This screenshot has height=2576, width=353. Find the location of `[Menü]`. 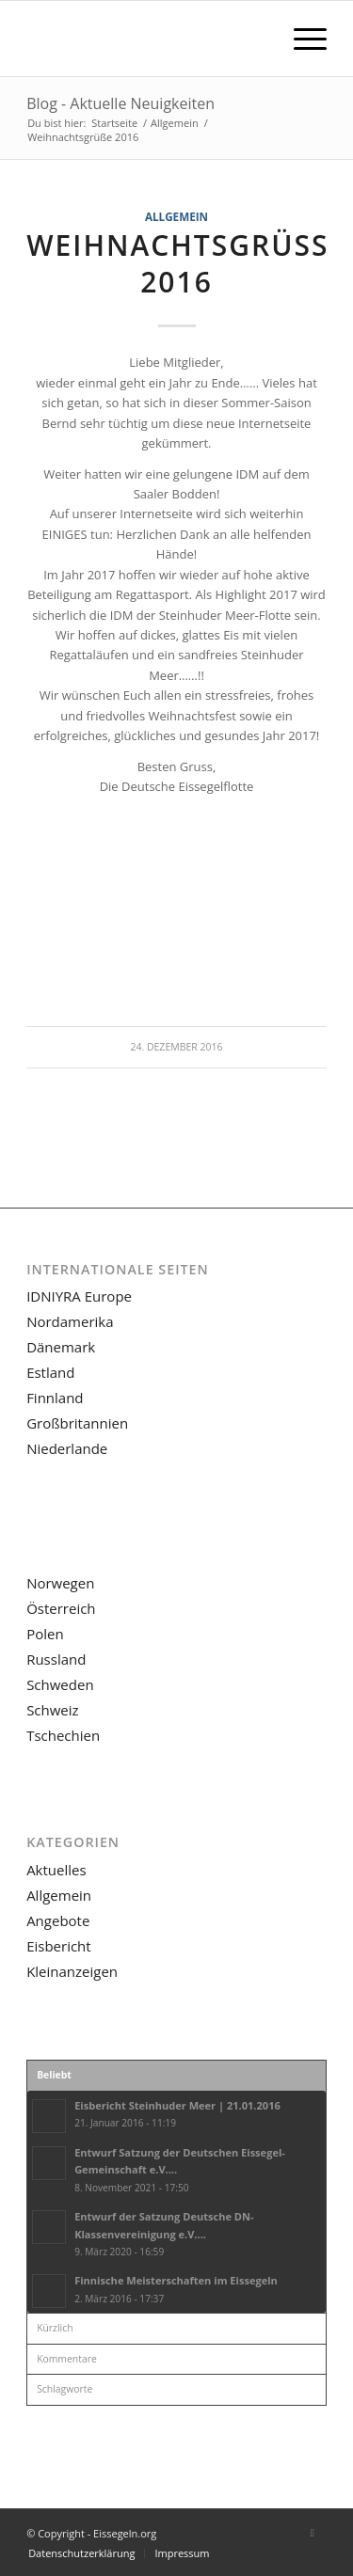

[Menü] is located at coordinates (301, 38).